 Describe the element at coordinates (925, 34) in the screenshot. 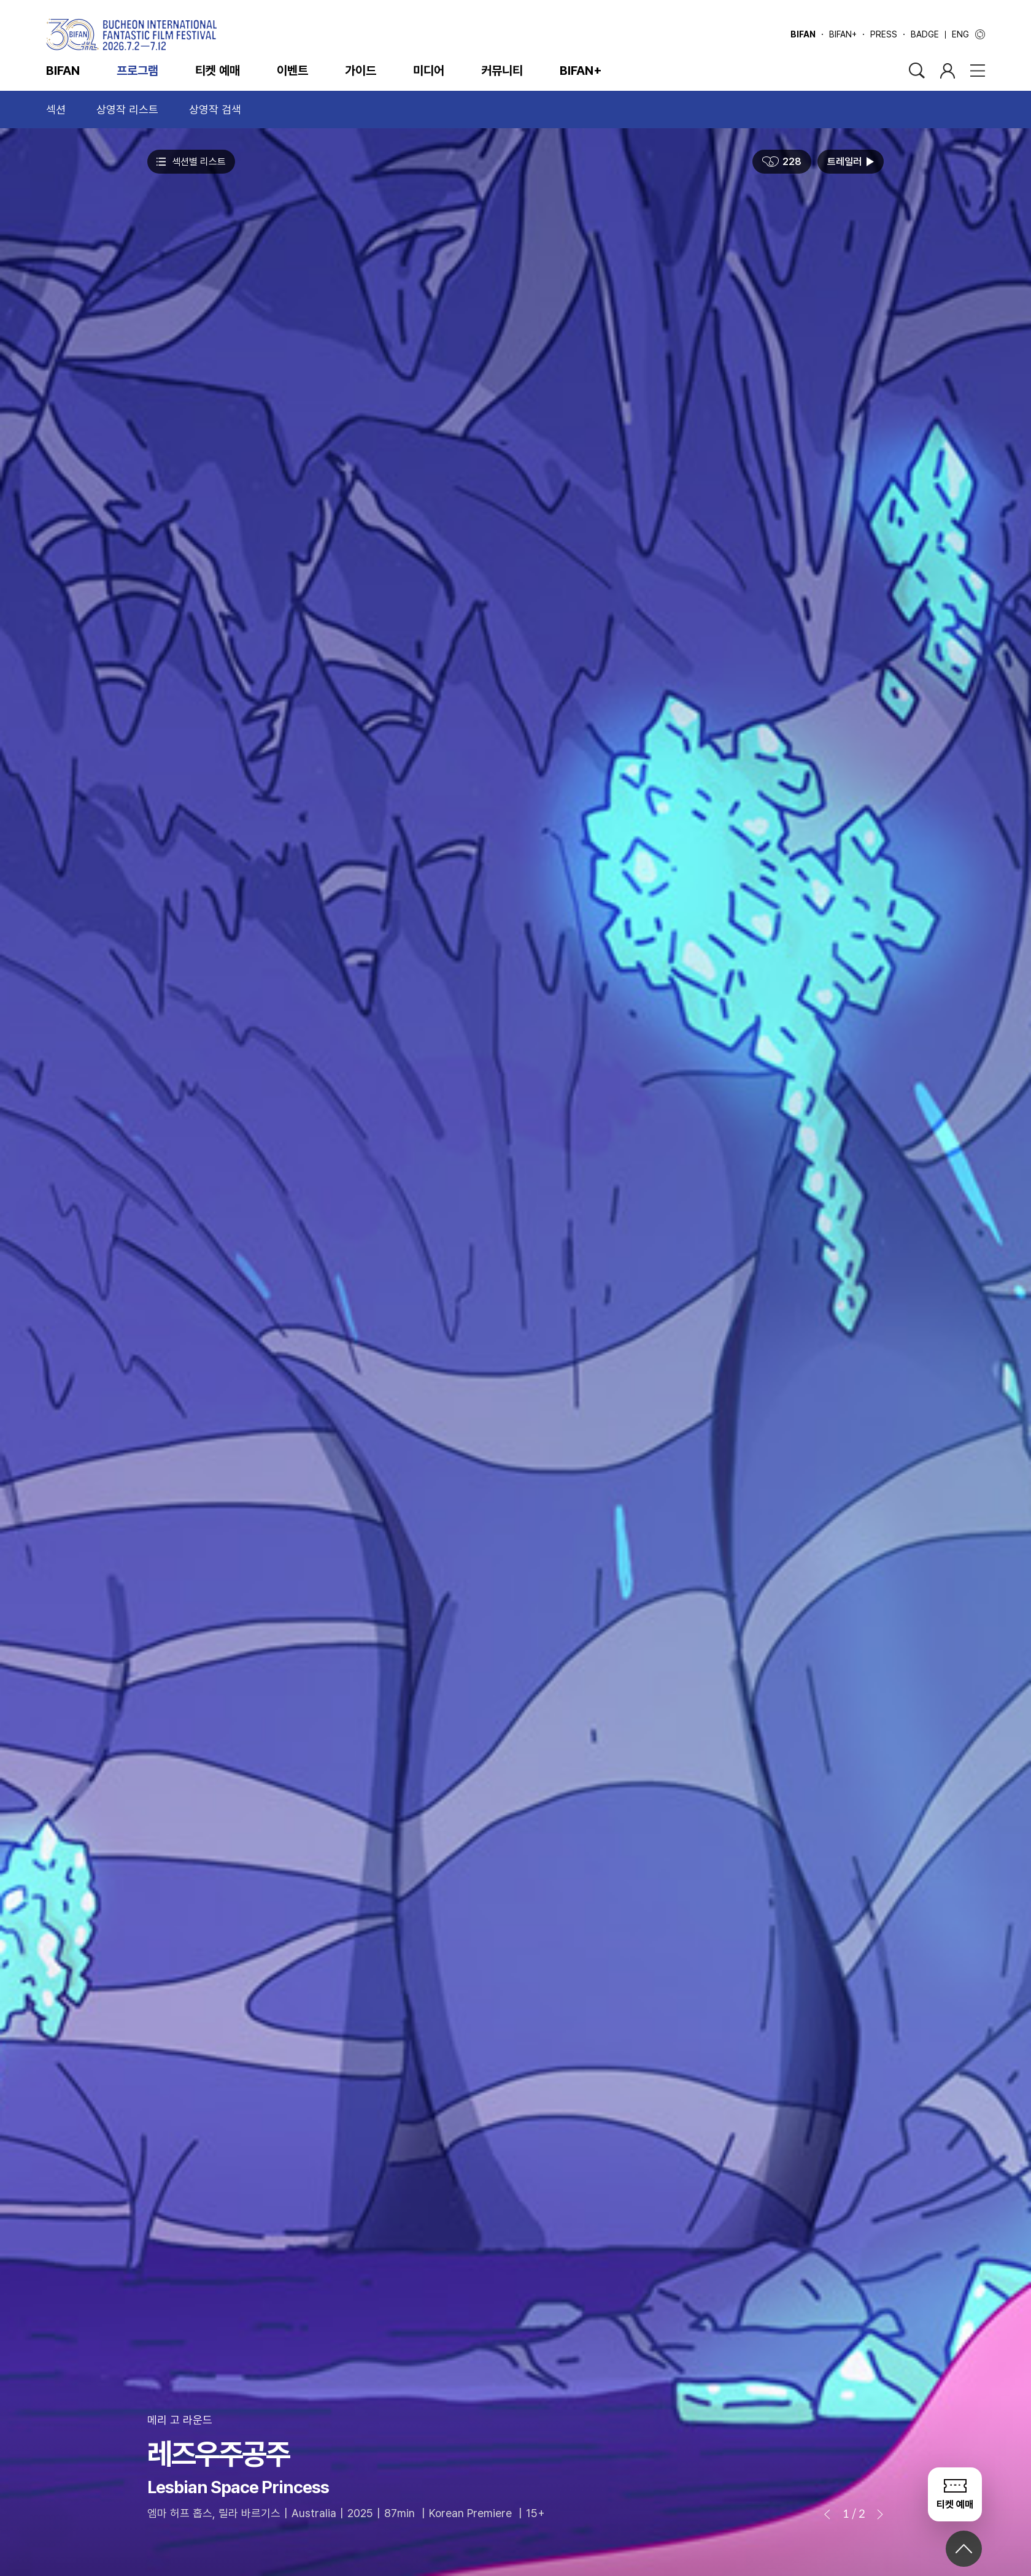

I see `BADGE` at that location.